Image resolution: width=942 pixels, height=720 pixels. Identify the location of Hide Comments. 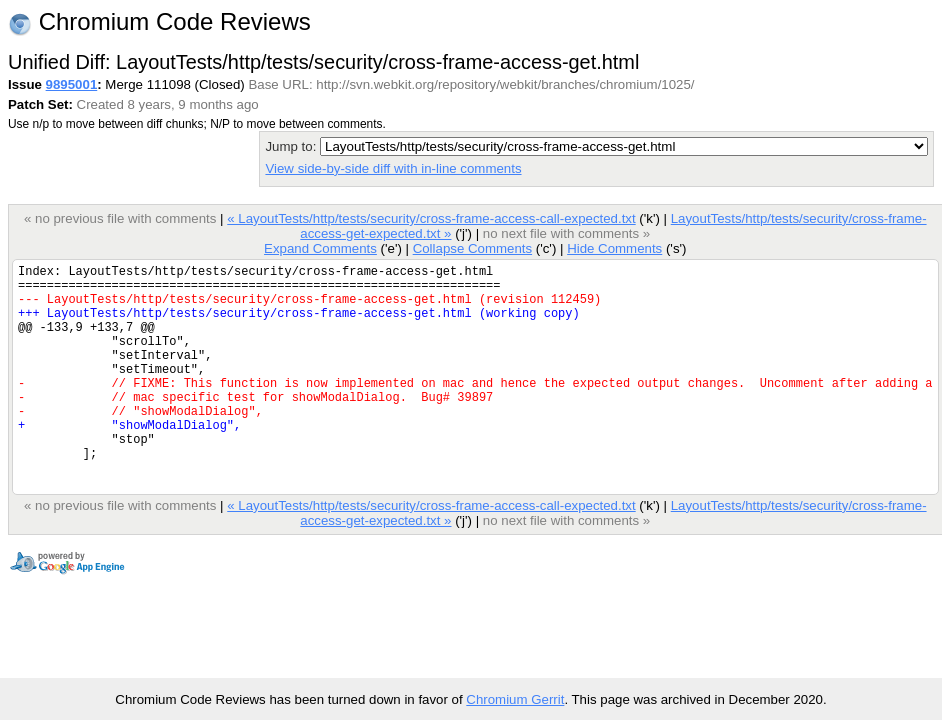
(614, 248).